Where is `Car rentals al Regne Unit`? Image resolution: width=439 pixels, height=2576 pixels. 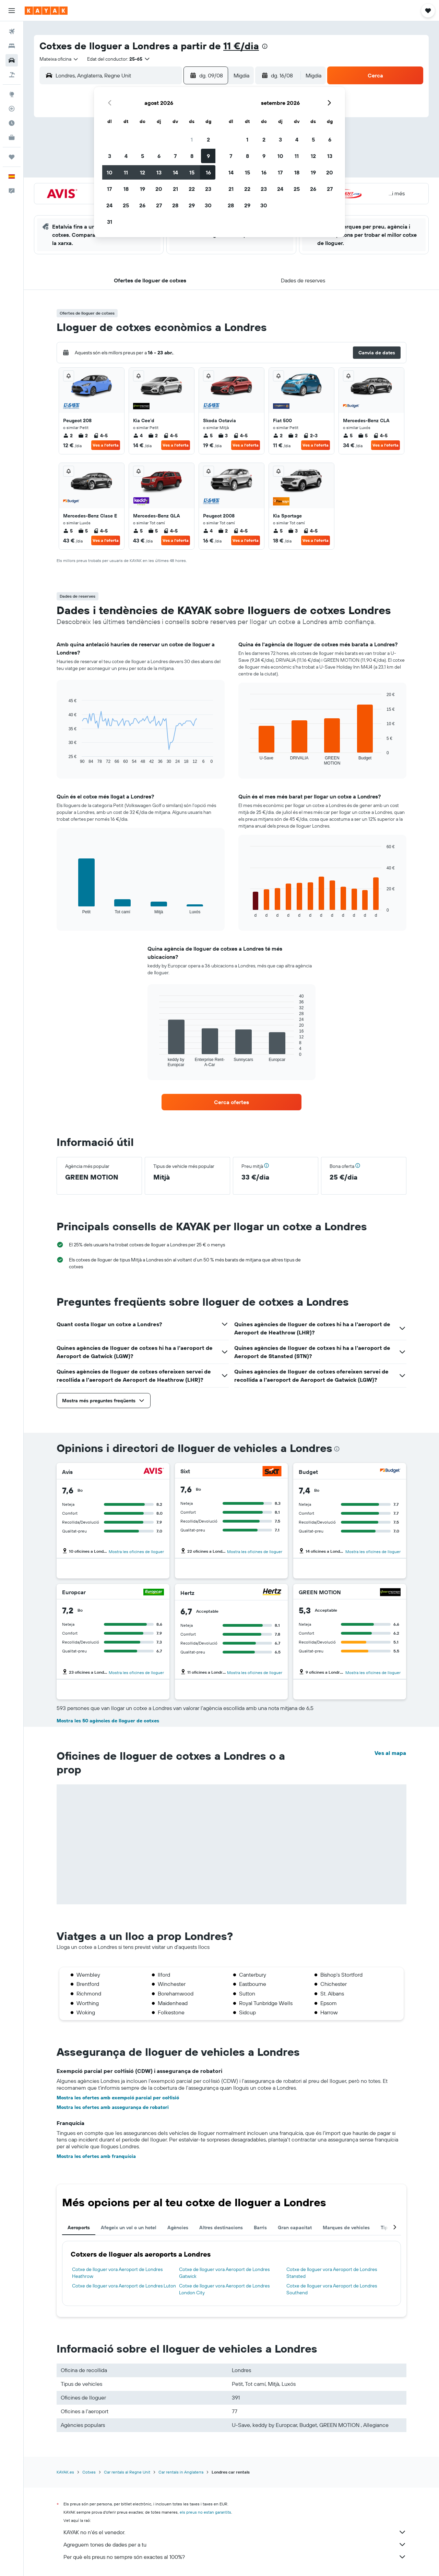
Car rentals al Regne Unit is located at coordinates (127, 2472).